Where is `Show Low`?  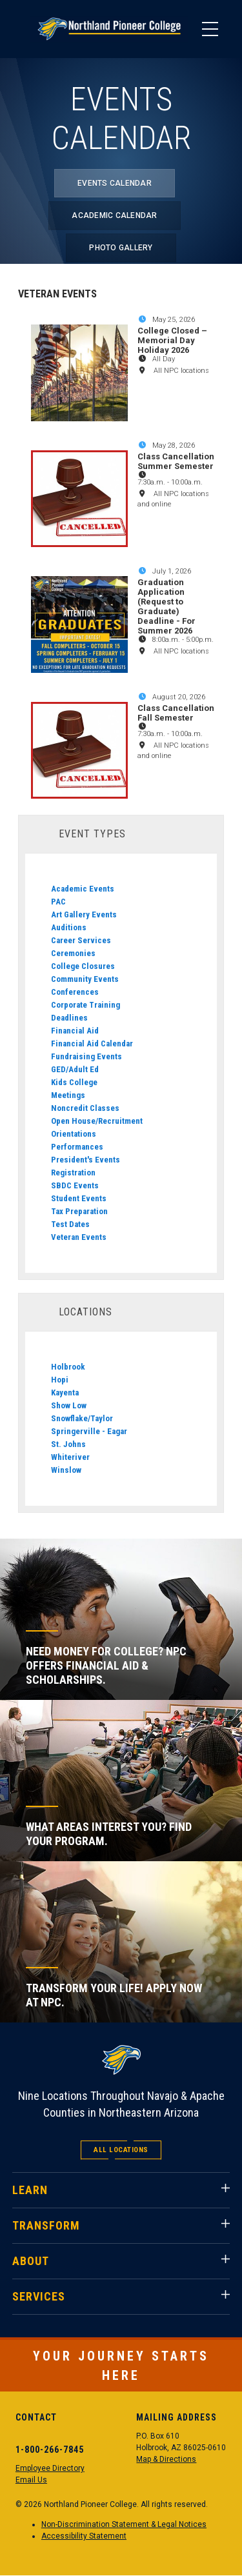 Show Low is located at coordinates (68, 1405).